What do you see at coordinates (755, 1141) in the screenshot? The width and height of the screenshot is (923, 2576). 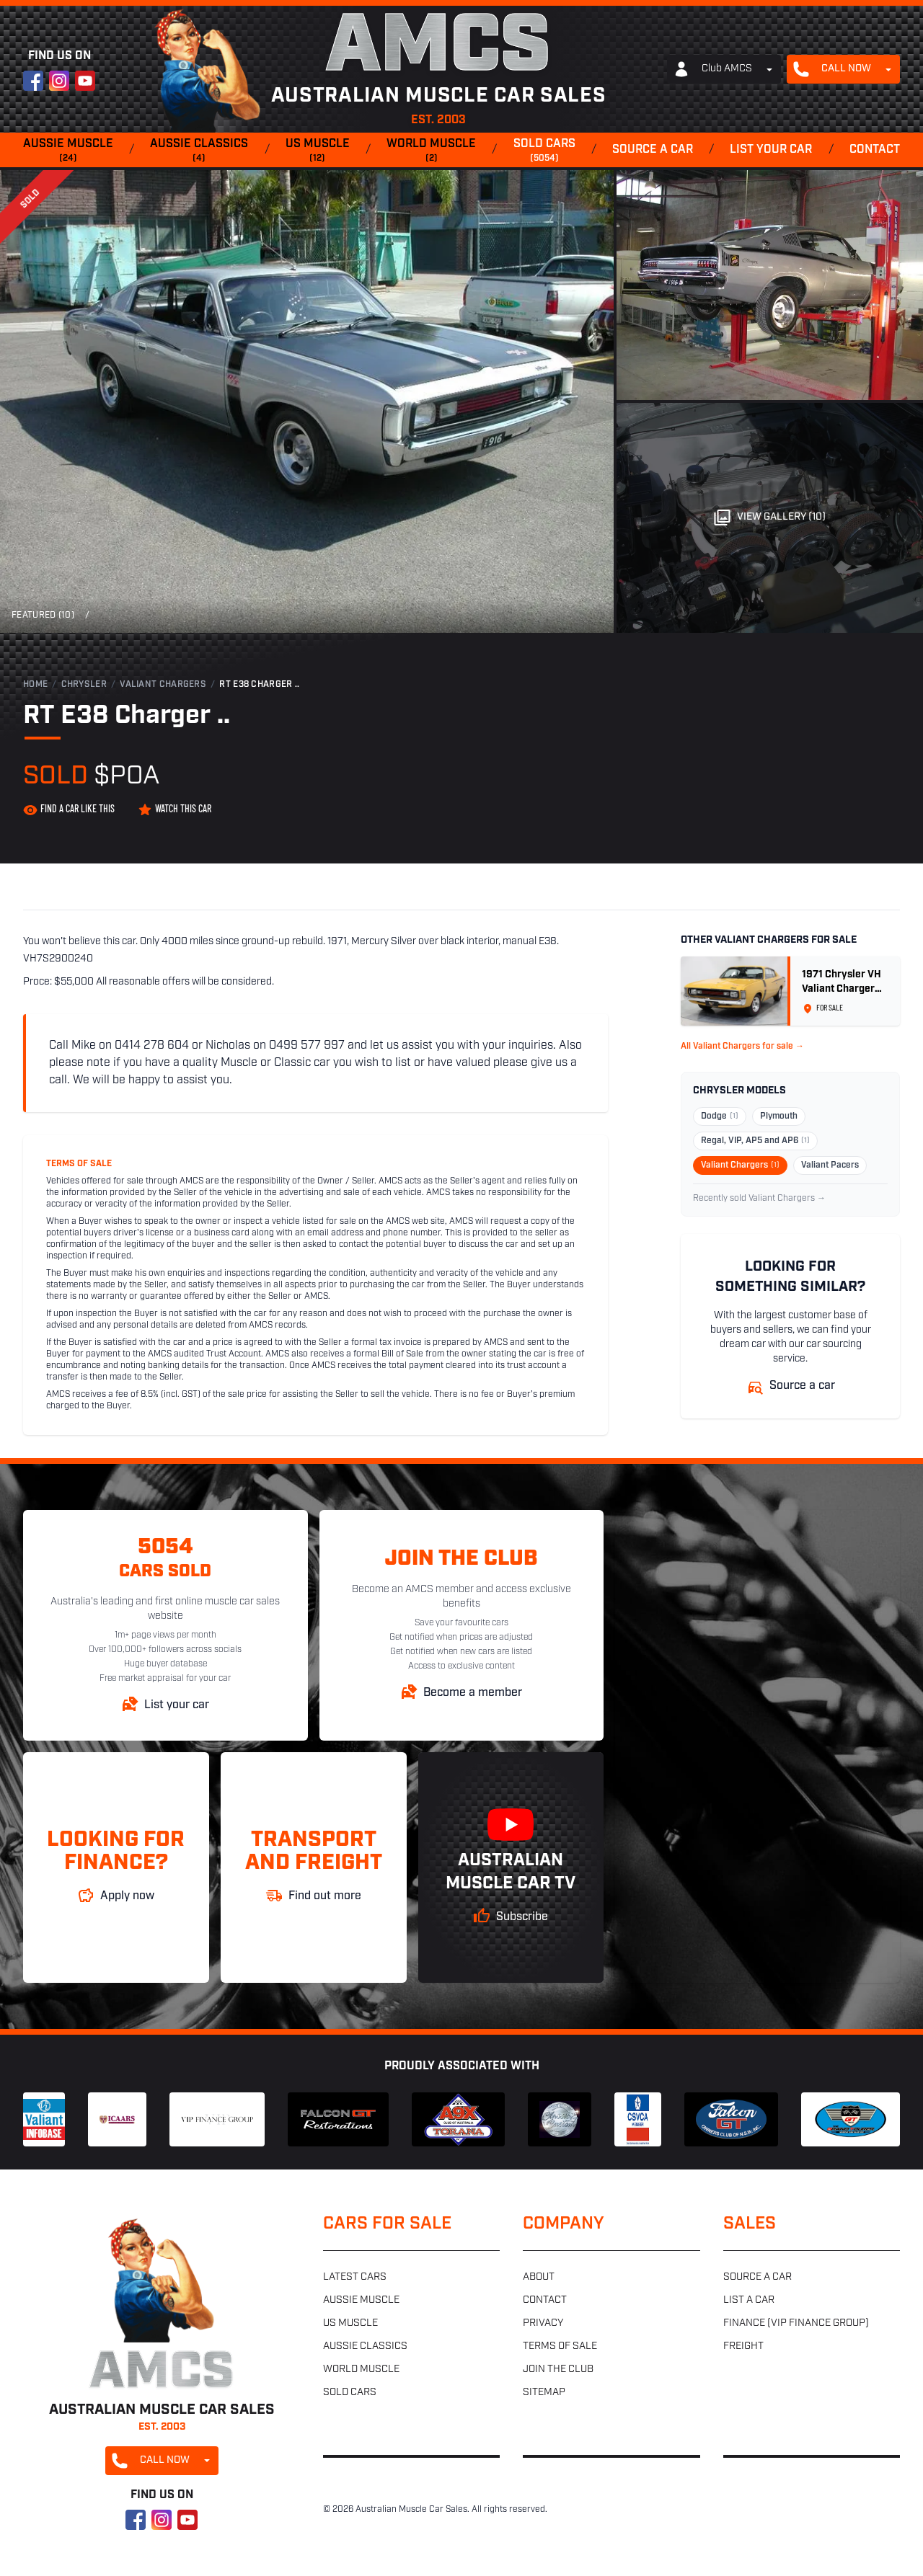 I see `Regal, VIP, AP5 and AP6` at bounding box center [755, 1141].